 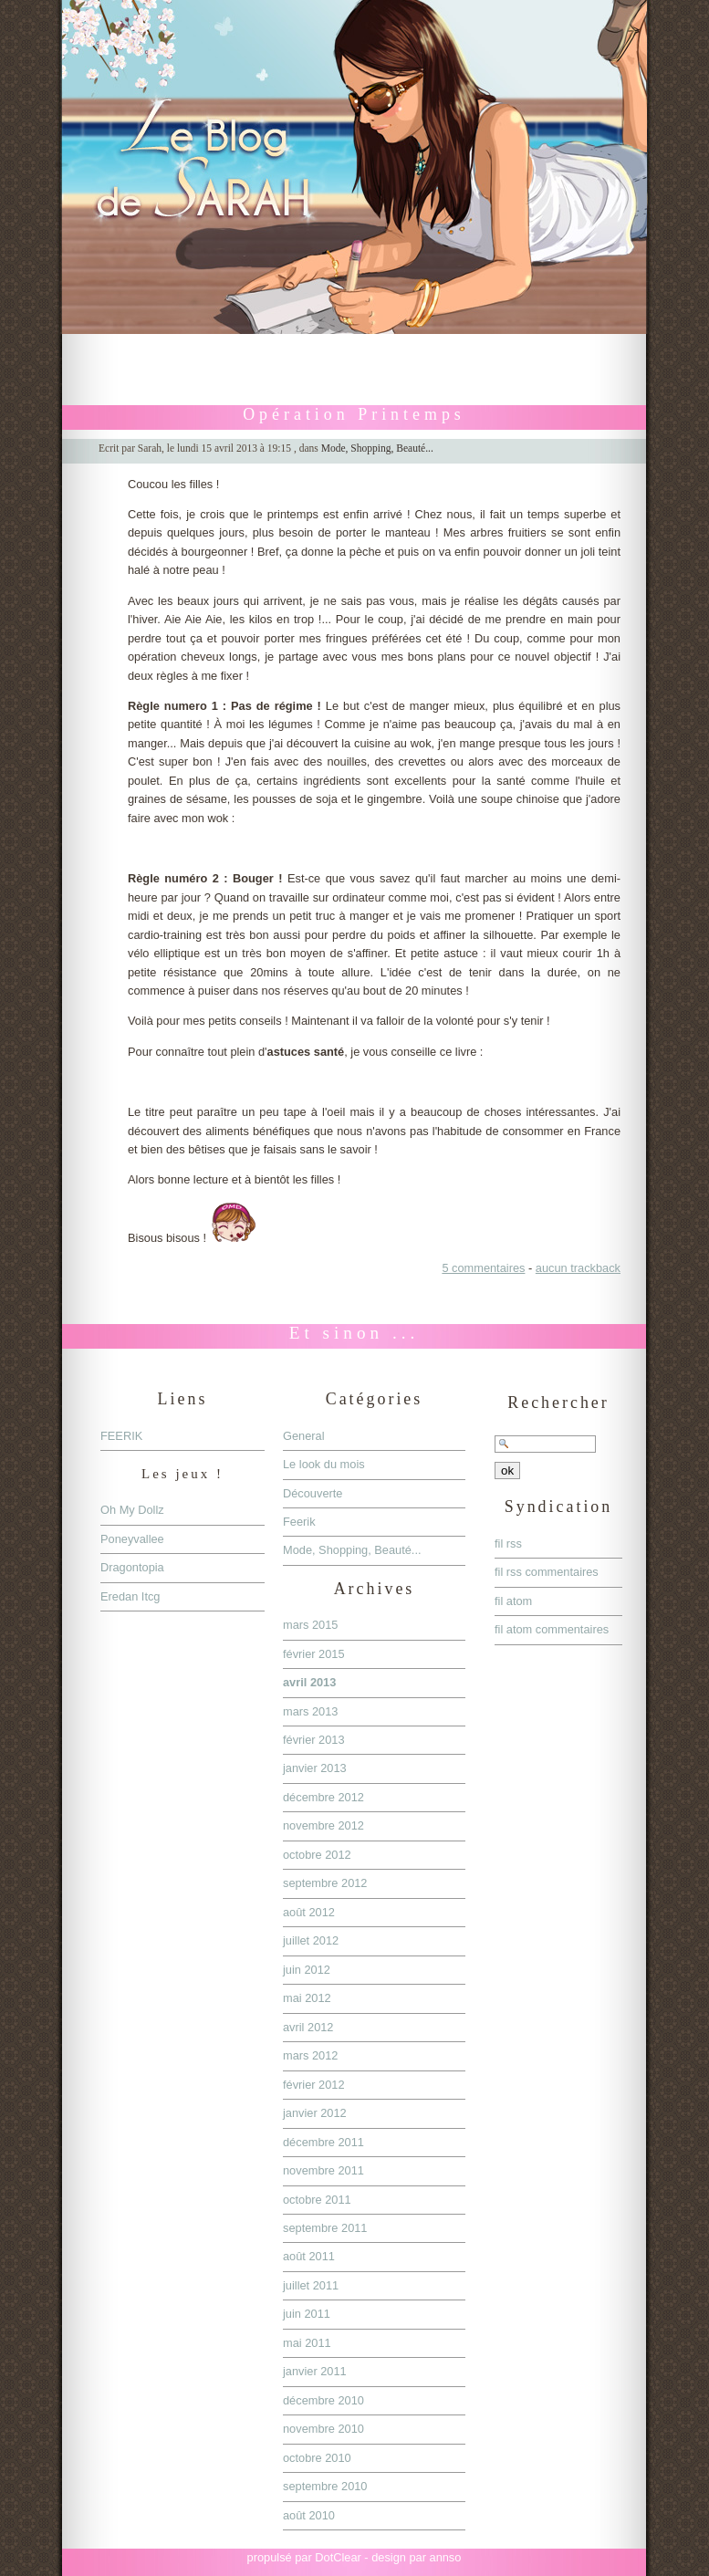 What do you see at coordinates (552, 1629) in the screenshot?
I see `fil atom commentaires` at bounding box center [552, 1629].